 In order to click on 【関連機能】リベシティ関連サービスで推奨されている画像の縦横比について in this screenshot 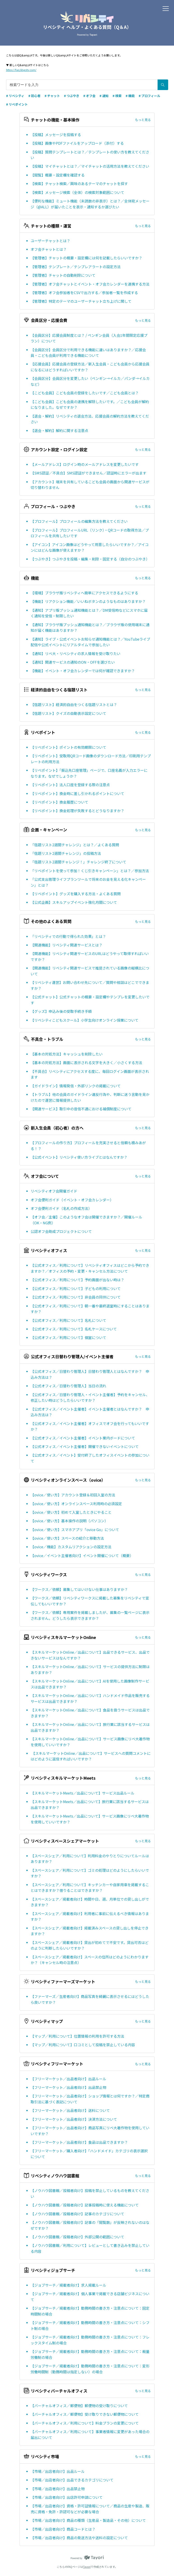, I will do `click(90, 970)`.